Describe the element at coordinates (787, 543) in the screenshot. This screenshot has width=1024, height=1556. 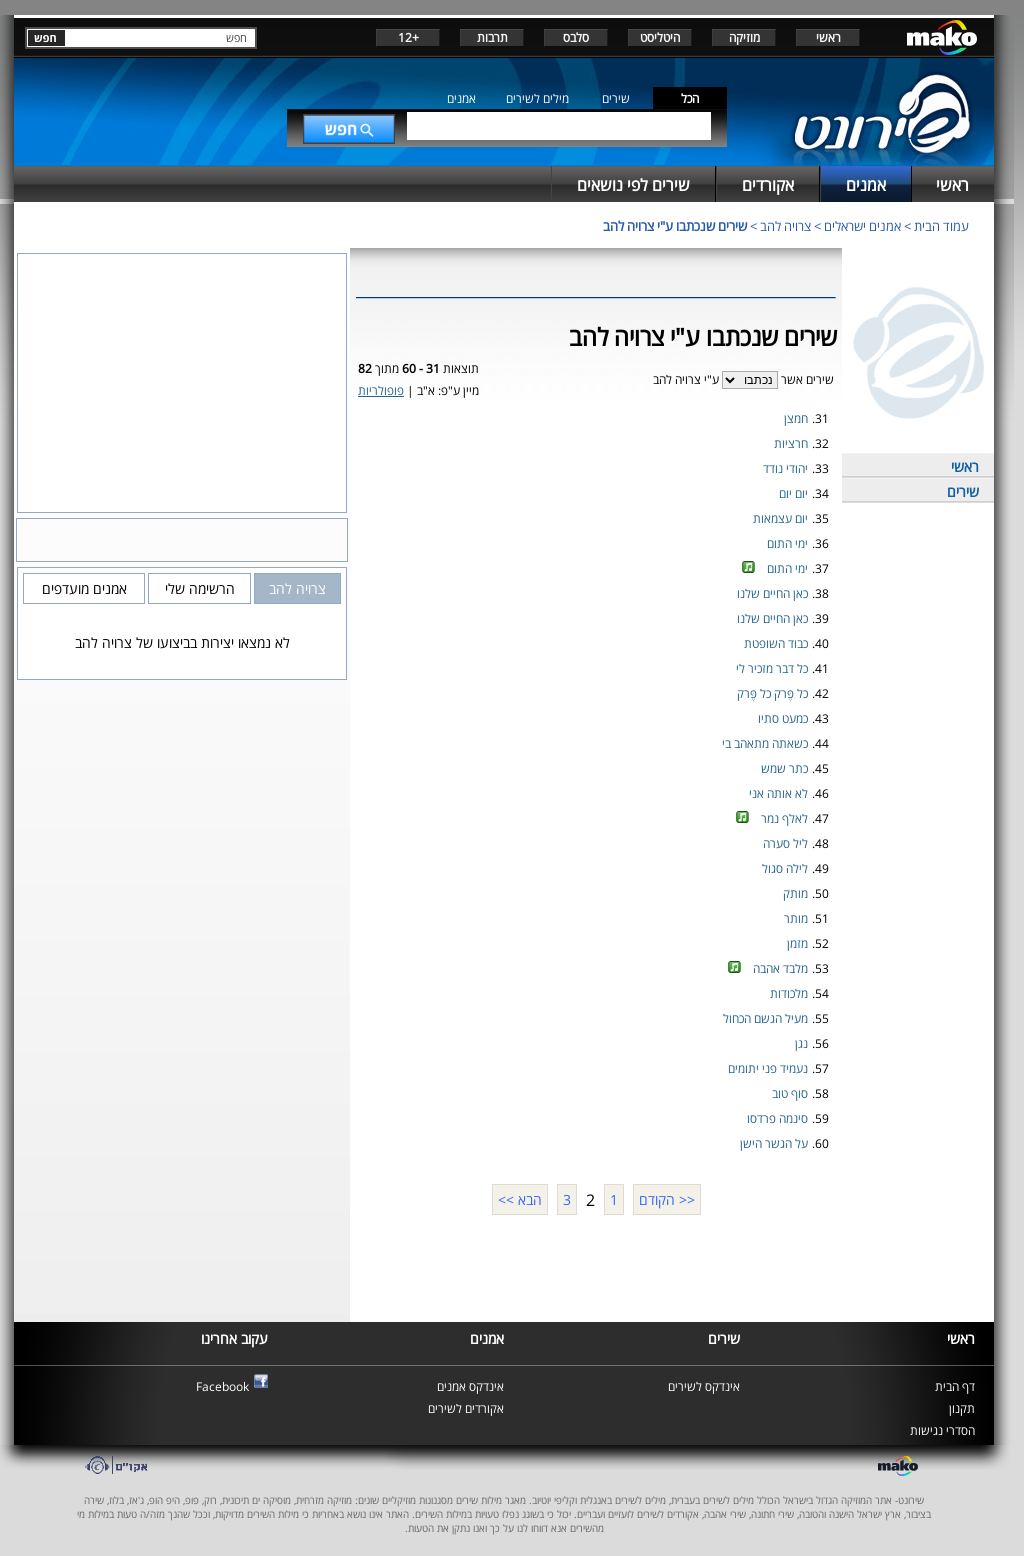
I see `ימי התום` at that location.